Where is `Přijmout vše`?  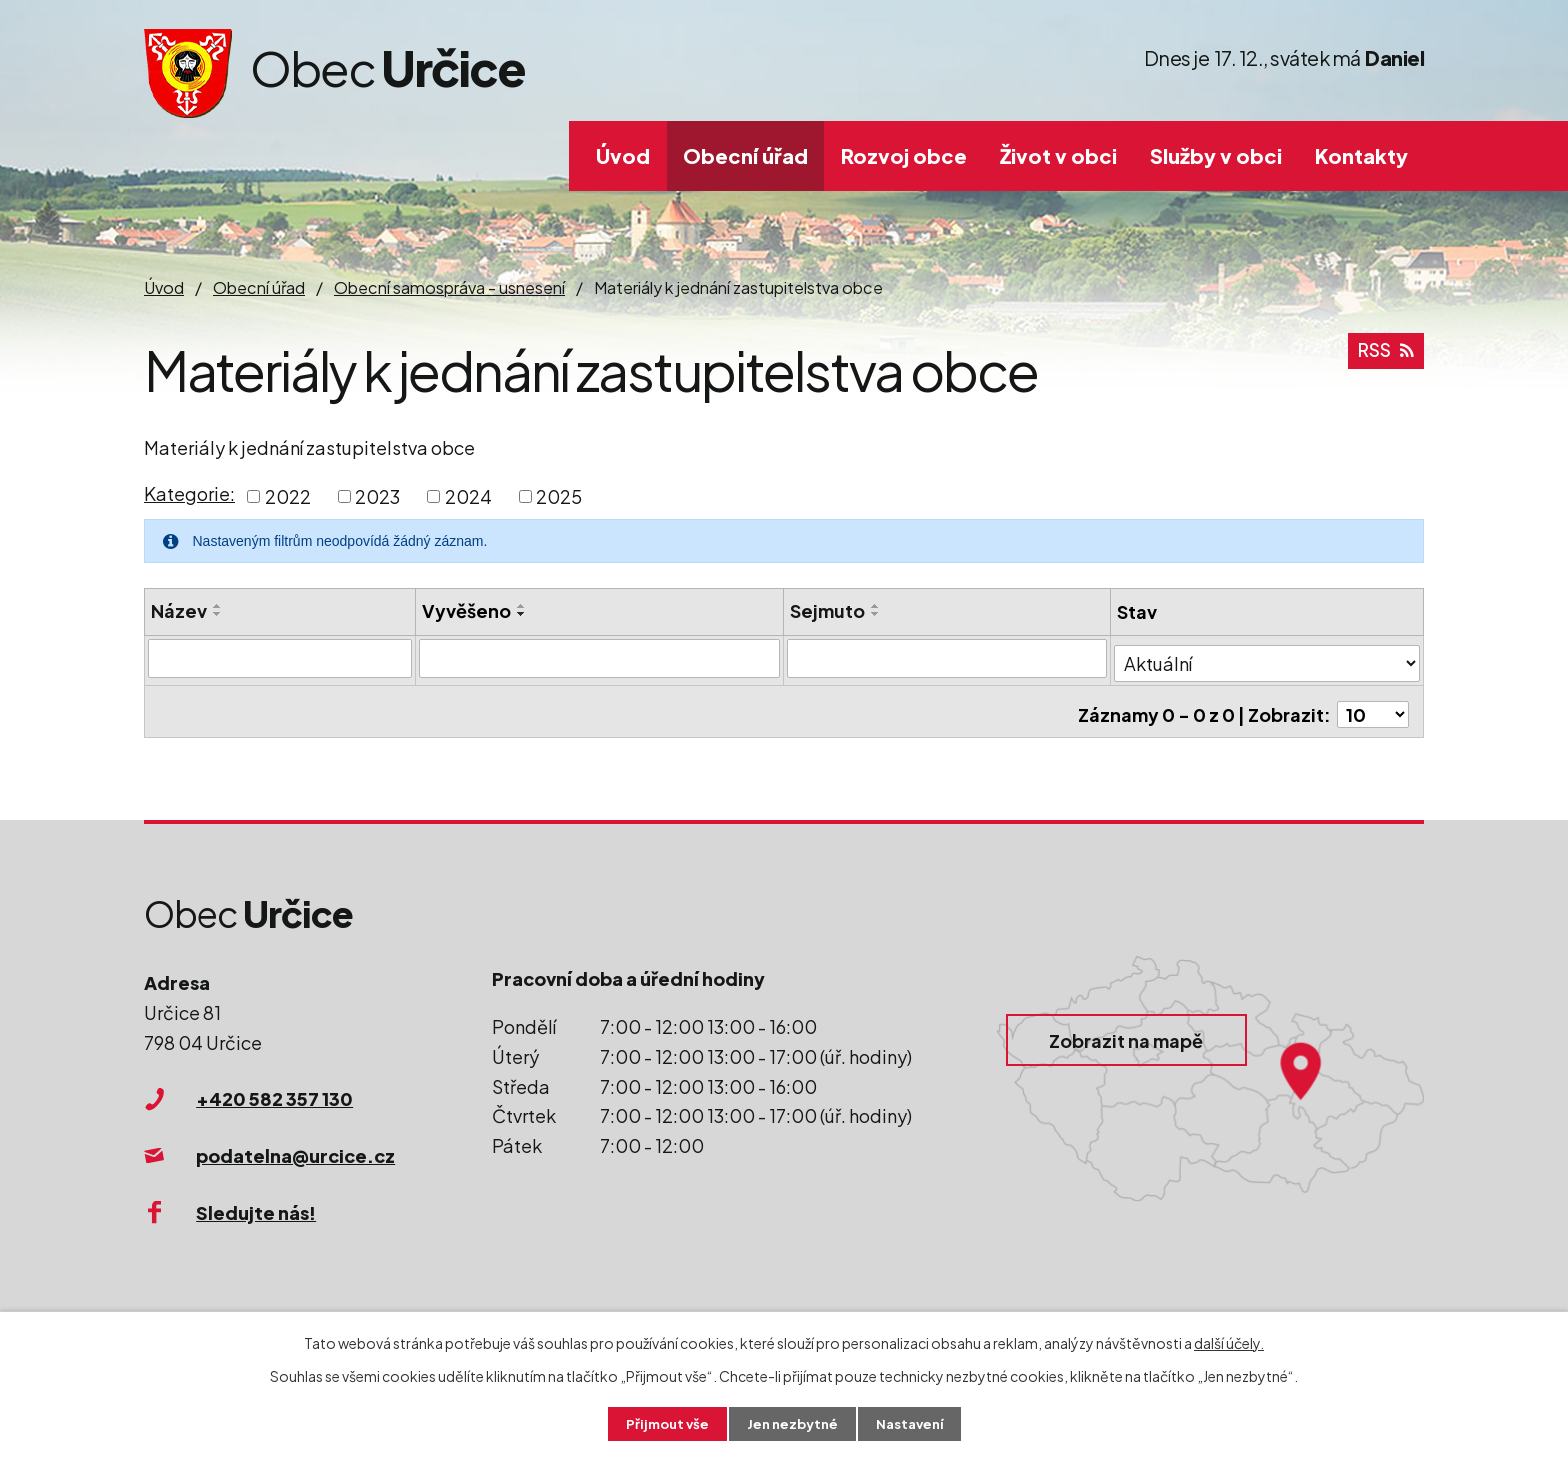 Přijmout vše is located at coordinates (662, 1423).